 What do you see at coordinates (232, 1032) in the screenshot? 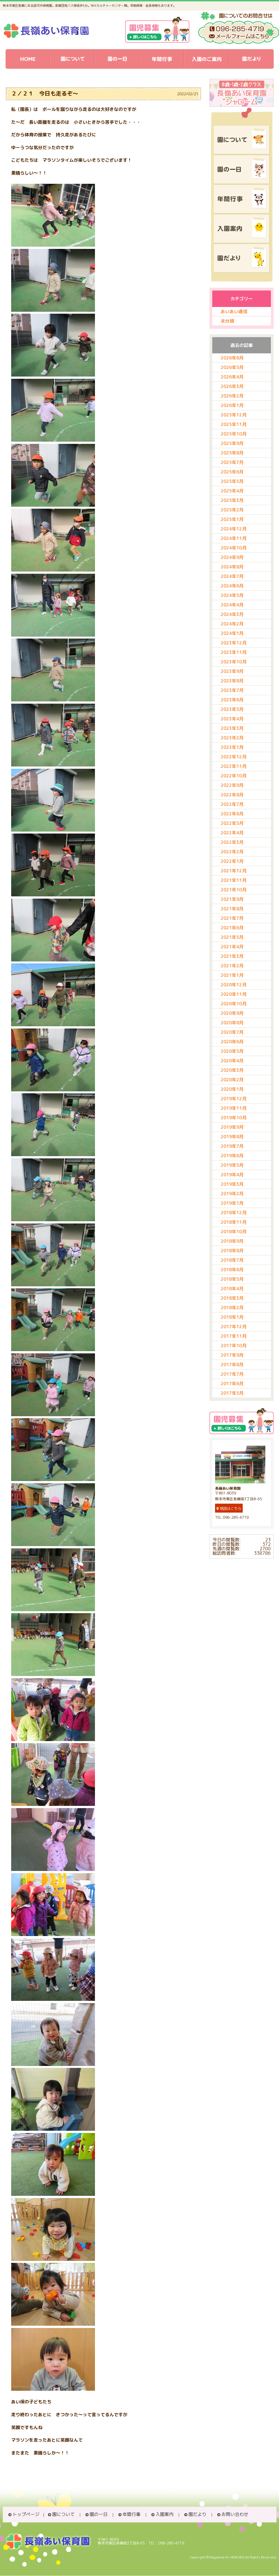
I see `2020年7月` at bounding box center [232, 1032].